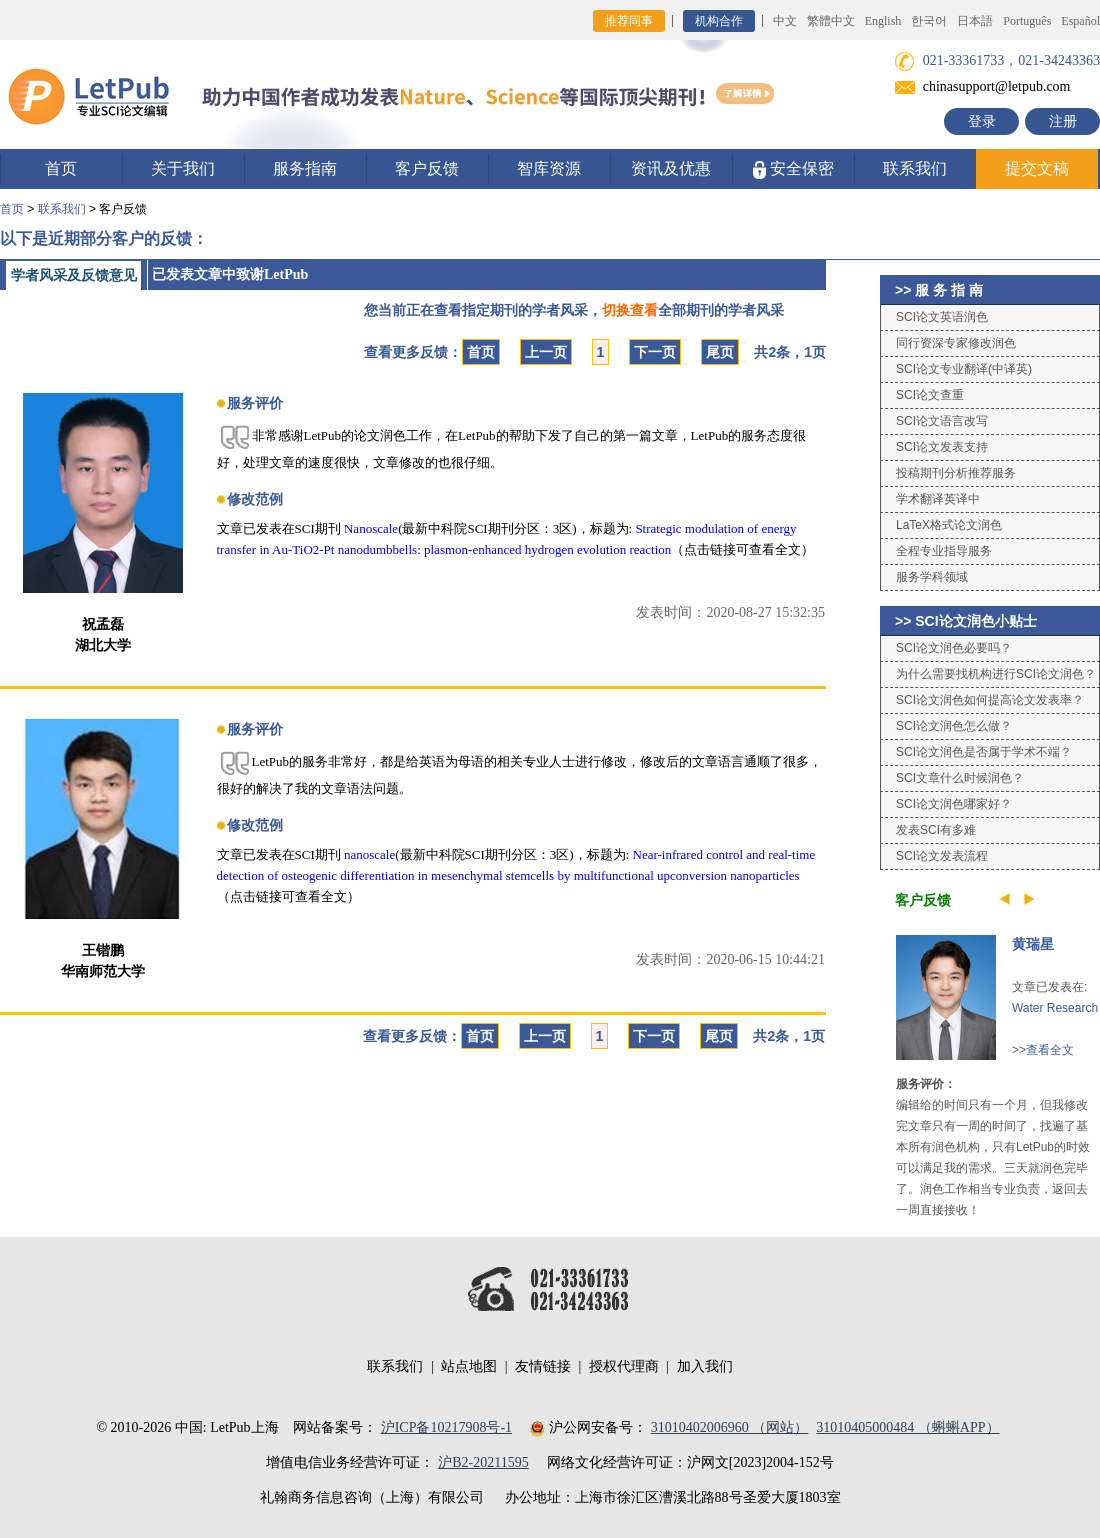 The width and height of the screenshot is (1100, 1538). I want to click on 首页, so click(61, 168).